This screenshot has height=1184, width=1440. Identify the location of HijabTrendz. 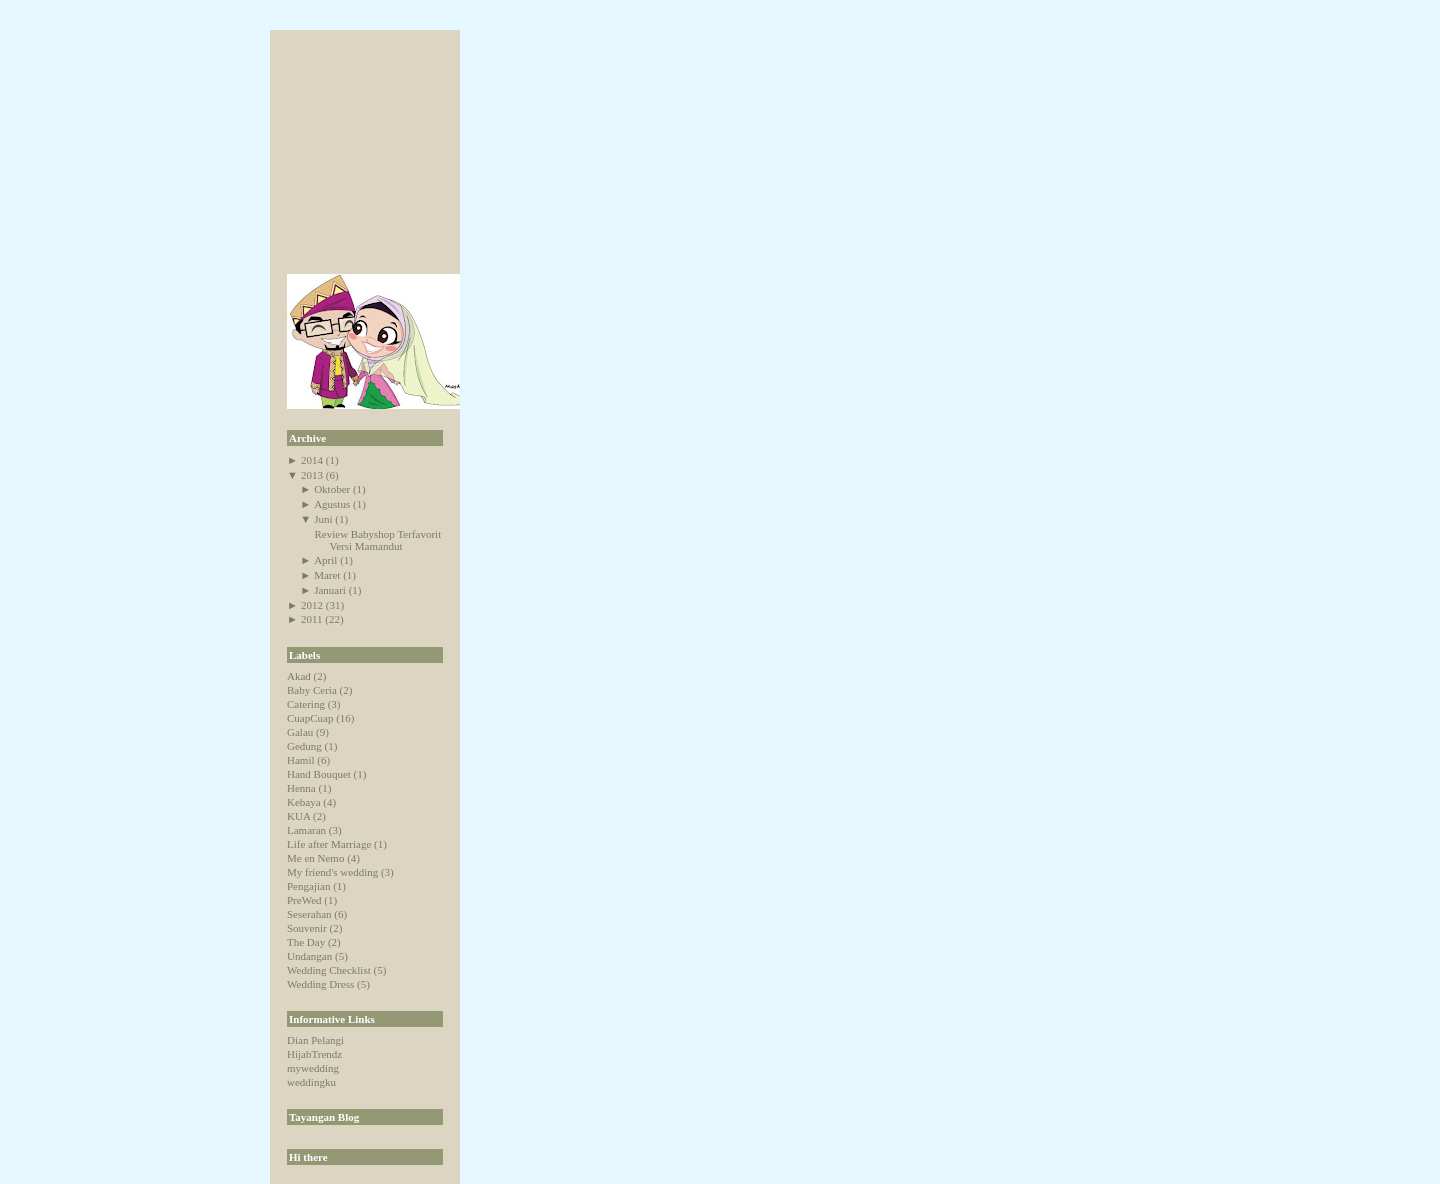
(314, 1054).